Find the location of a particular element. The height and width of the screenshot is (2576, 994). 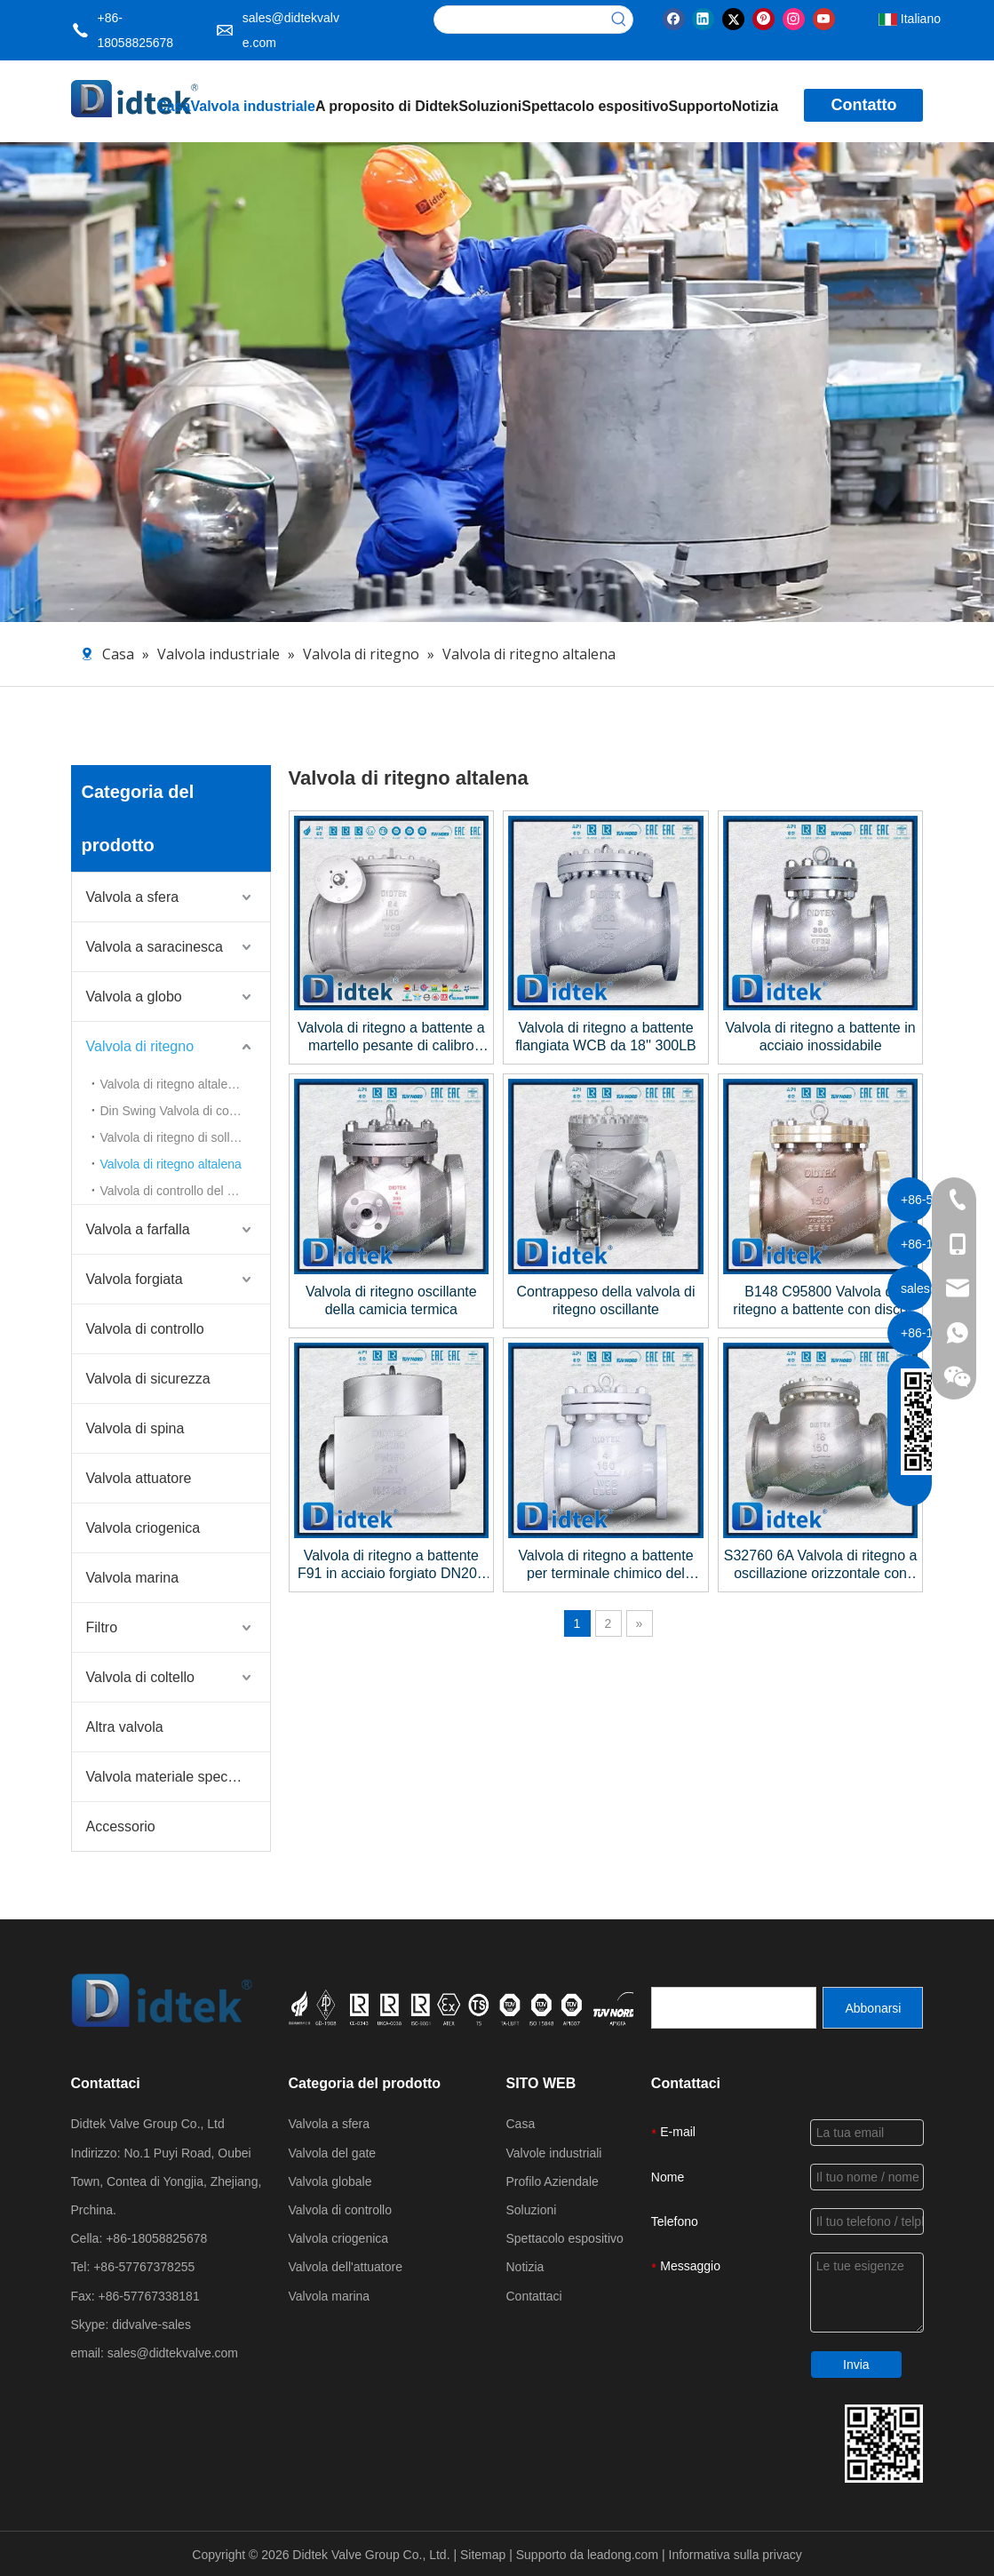

[Youtube] is located at coordinates (824, 17).